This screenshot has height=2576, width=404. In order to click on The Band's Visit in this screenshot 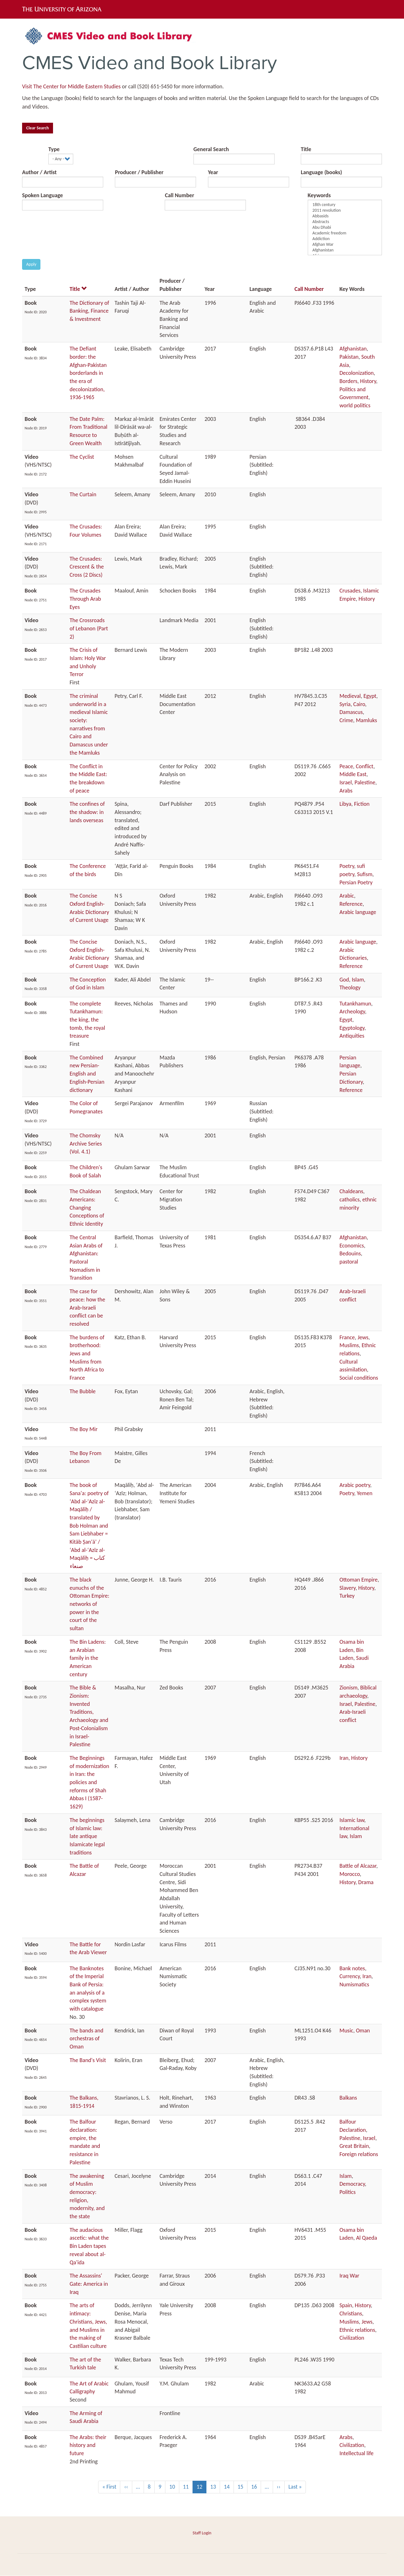, I will do `click(88, 2060)`.